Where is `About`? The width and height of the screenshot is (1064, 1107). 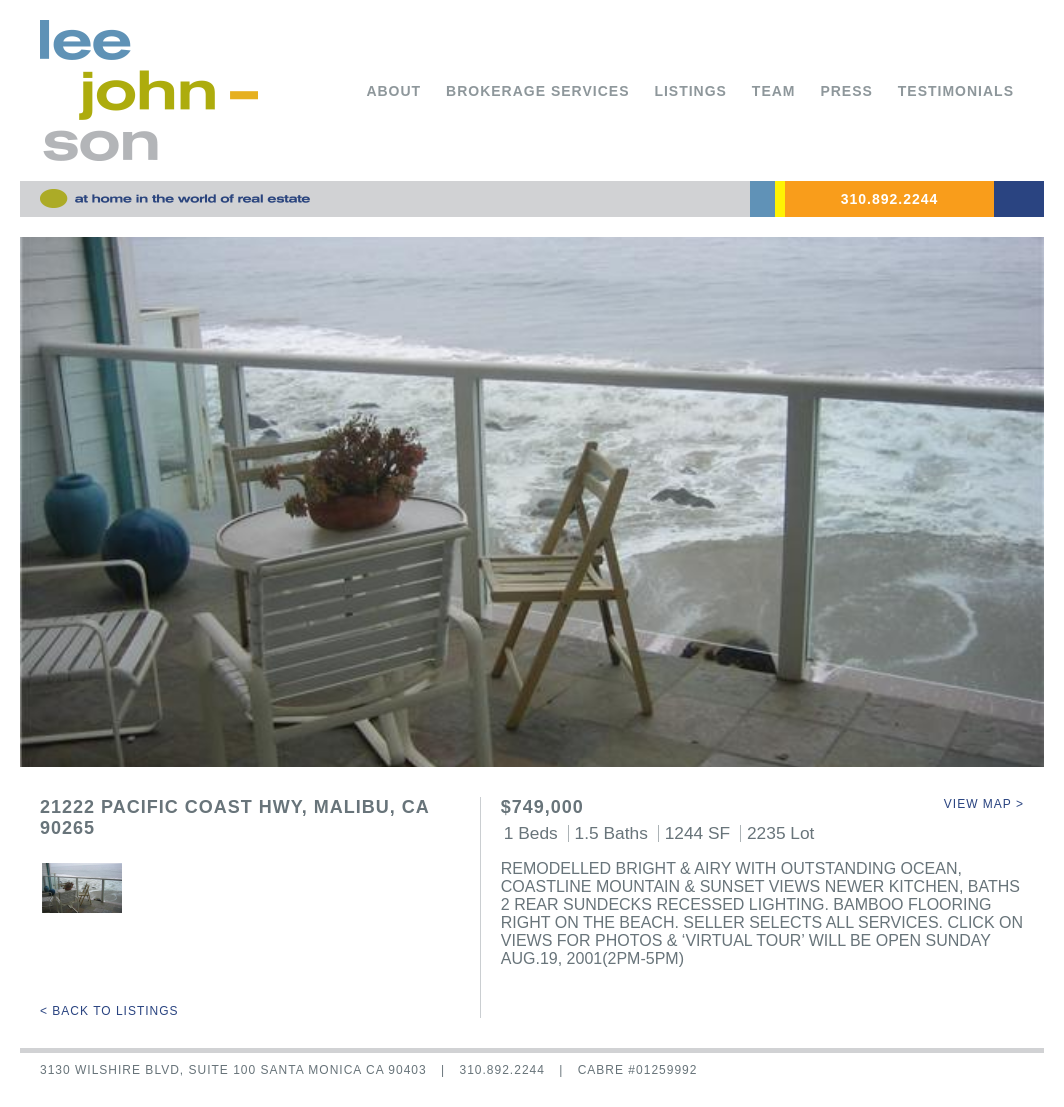 About is located at coordinates (393, 91).